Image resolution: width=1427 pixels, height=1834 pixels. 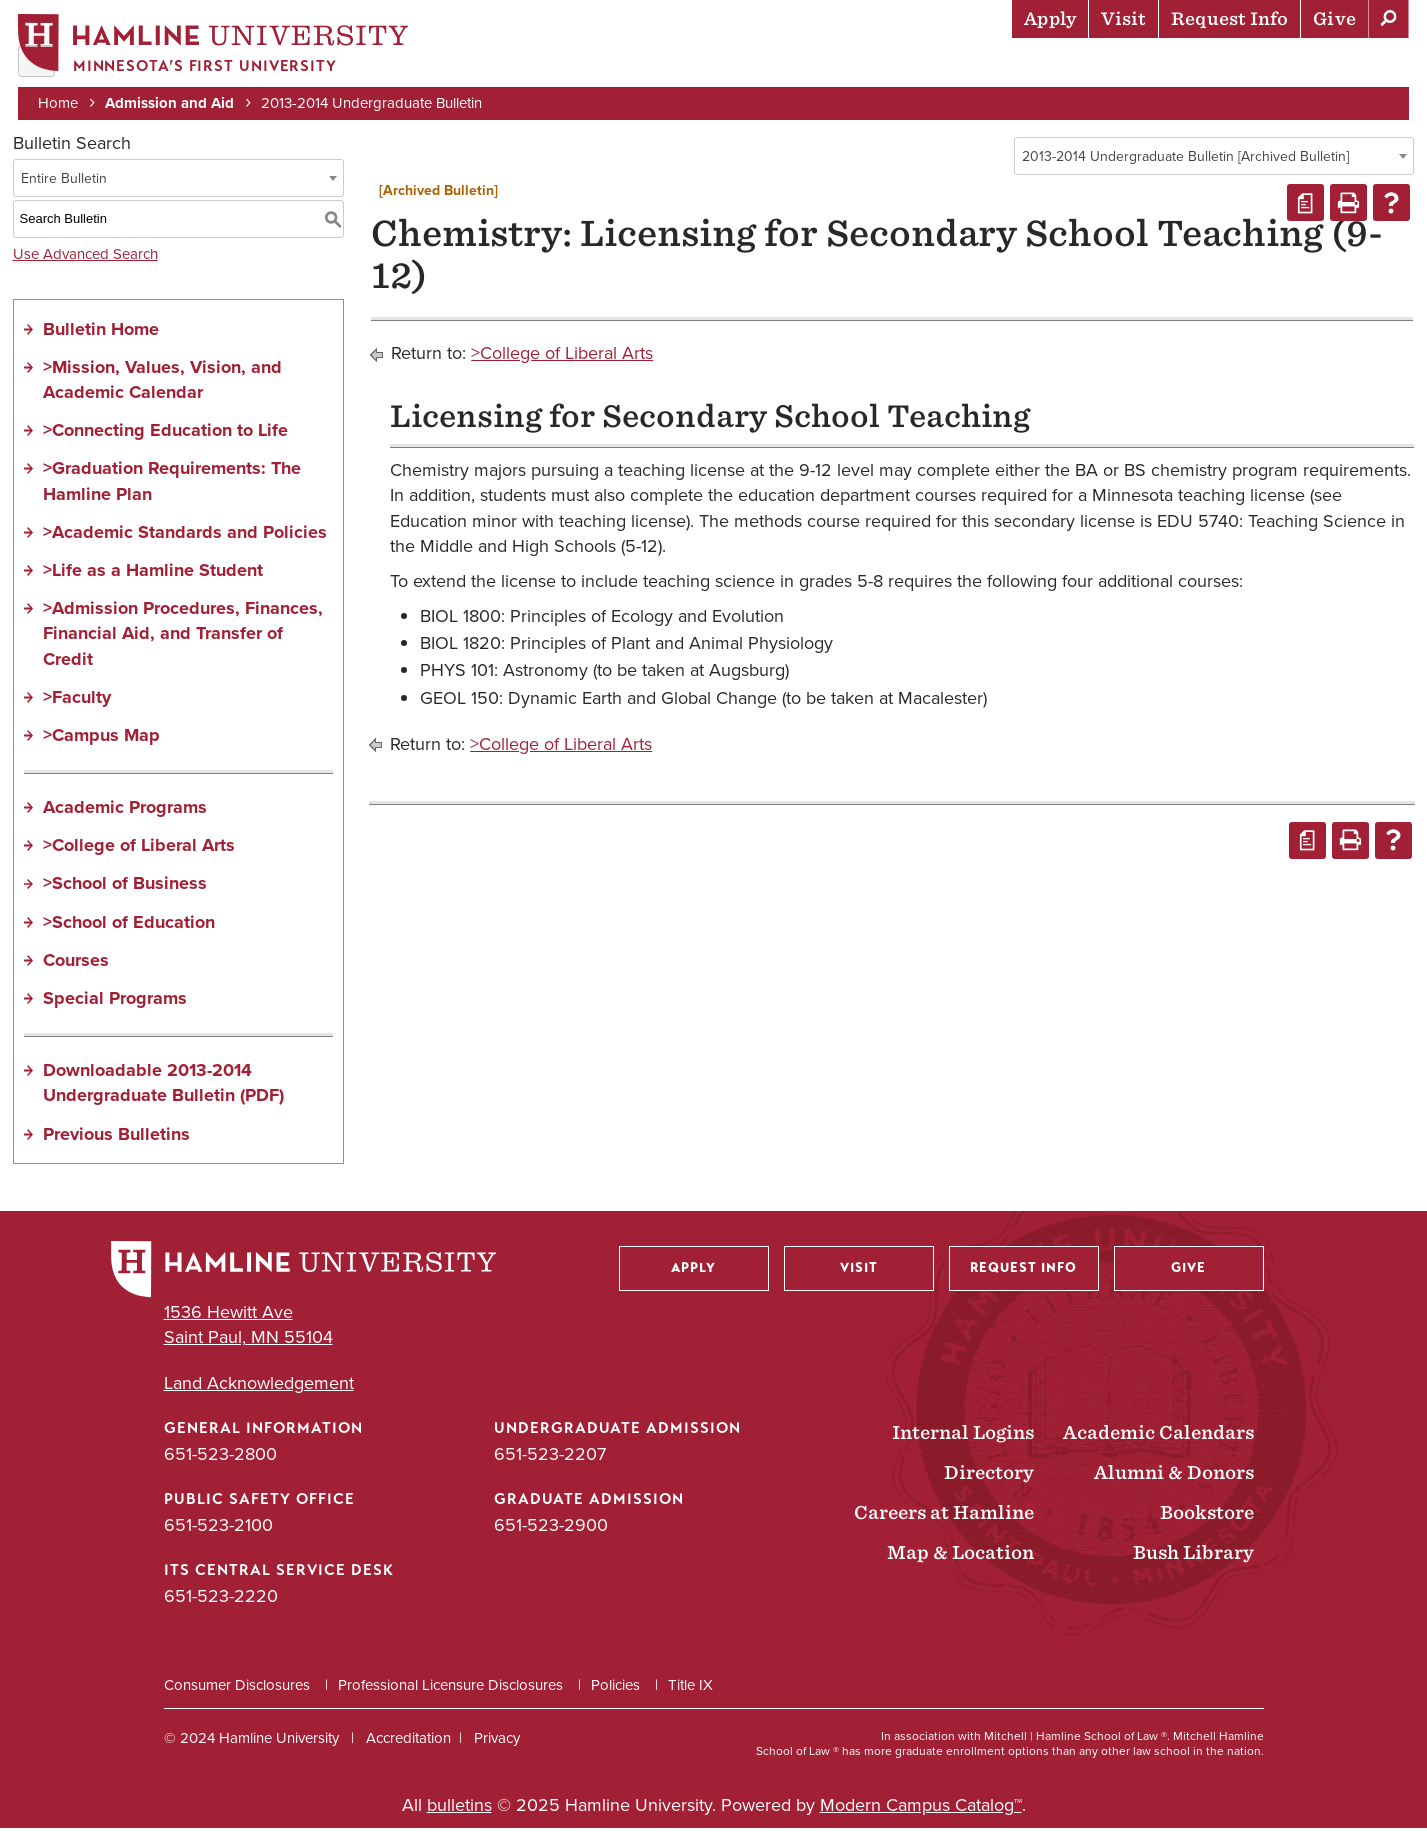 I want to click on 651-523-2207 [Undergraduate Admission phone number: 651-523-2207], so click(x=550, y=1460).